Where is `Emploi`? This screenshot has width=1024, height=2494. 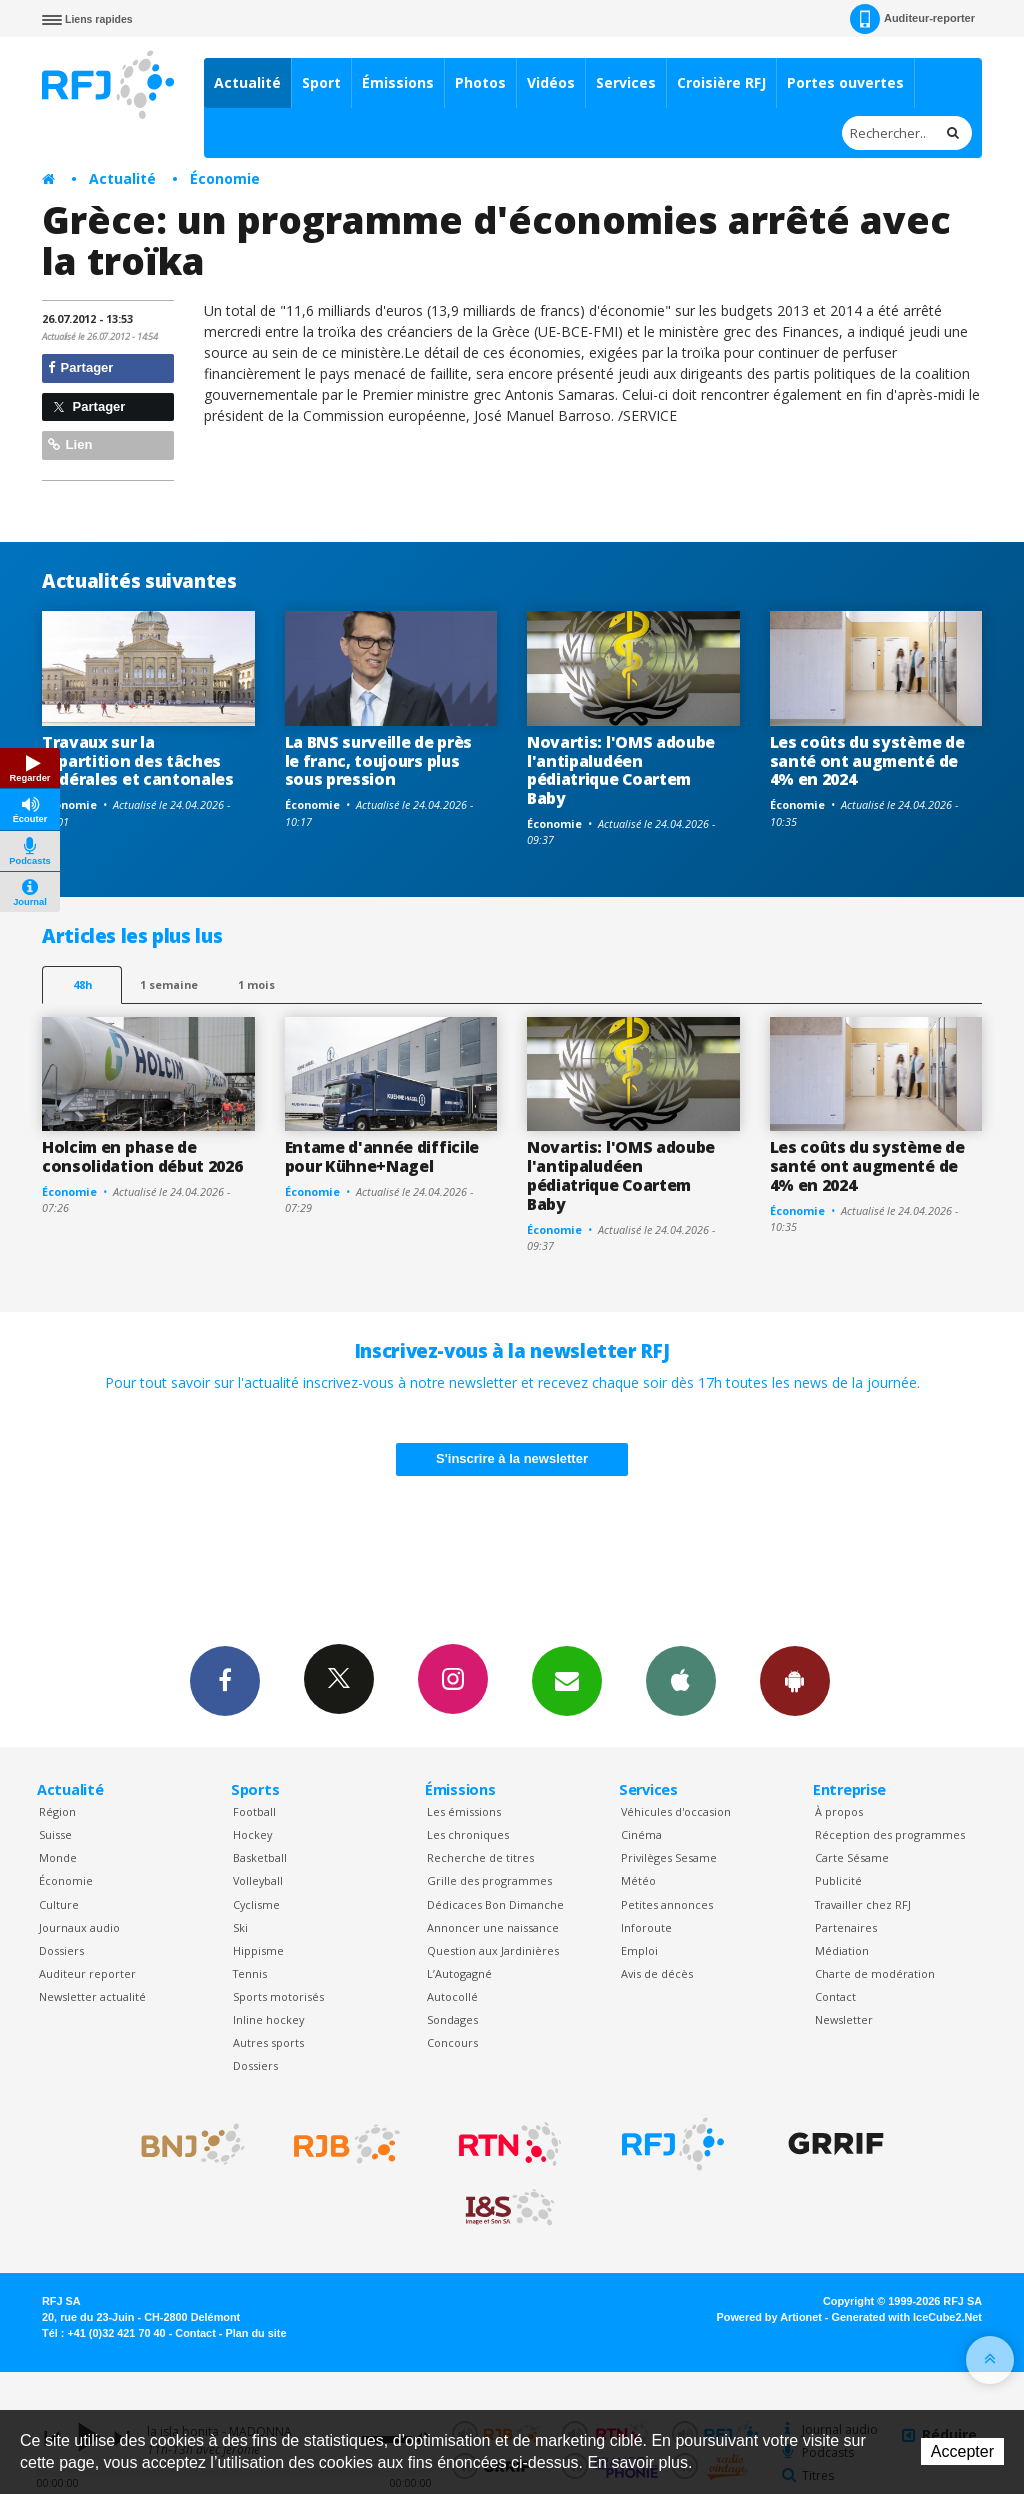 Emploi is located at coordinates (639, 1950).